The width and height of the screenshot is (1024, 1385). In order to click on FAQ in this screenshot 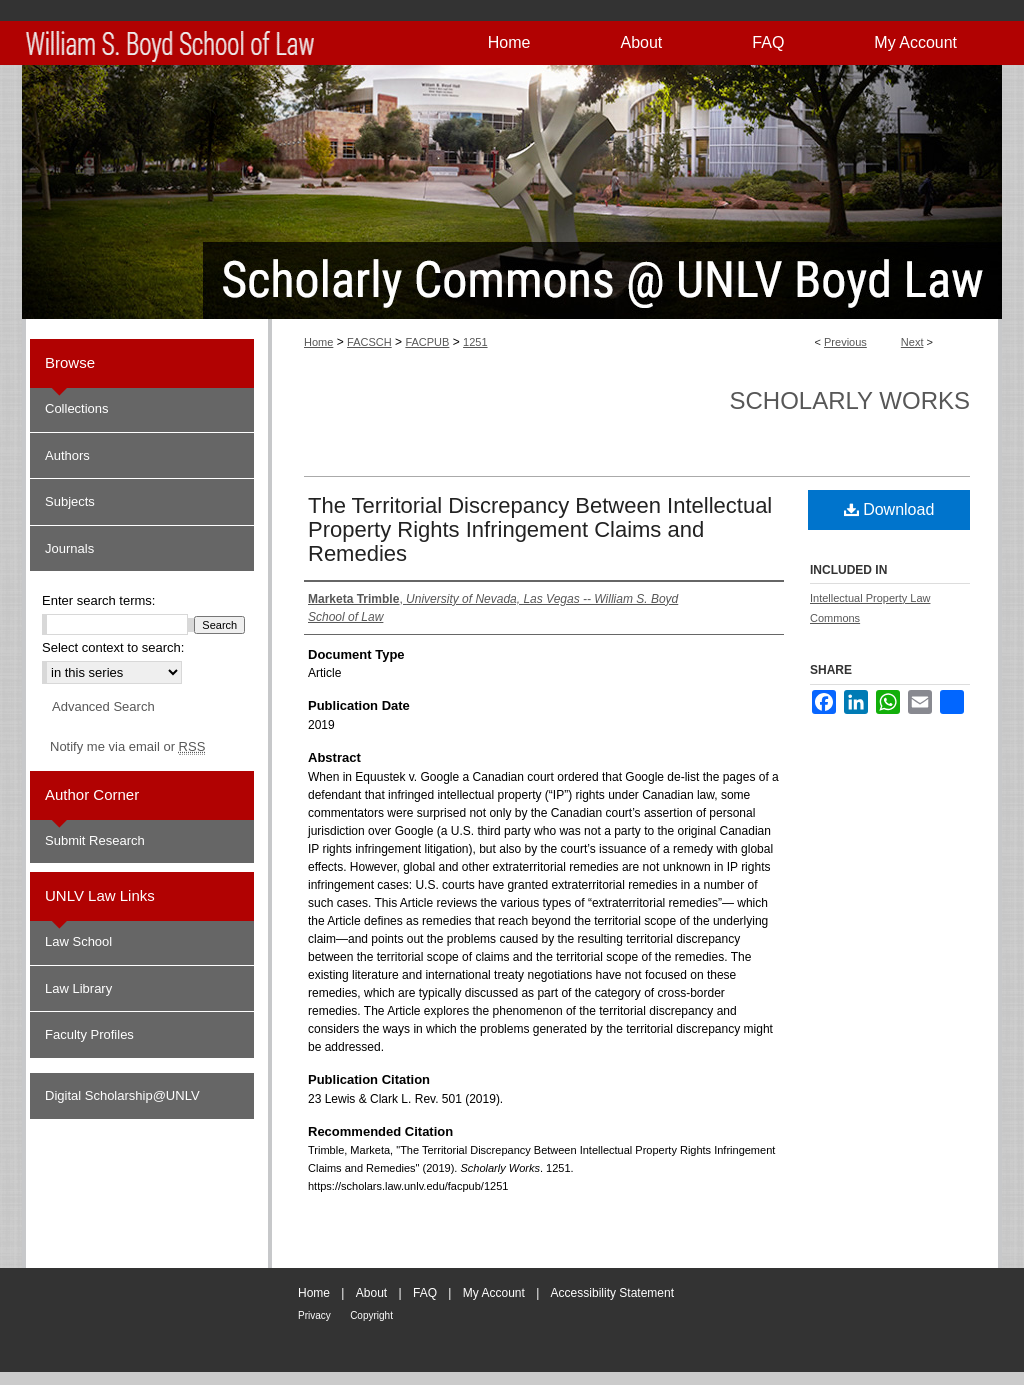, I will do `click(425, 1293)`.